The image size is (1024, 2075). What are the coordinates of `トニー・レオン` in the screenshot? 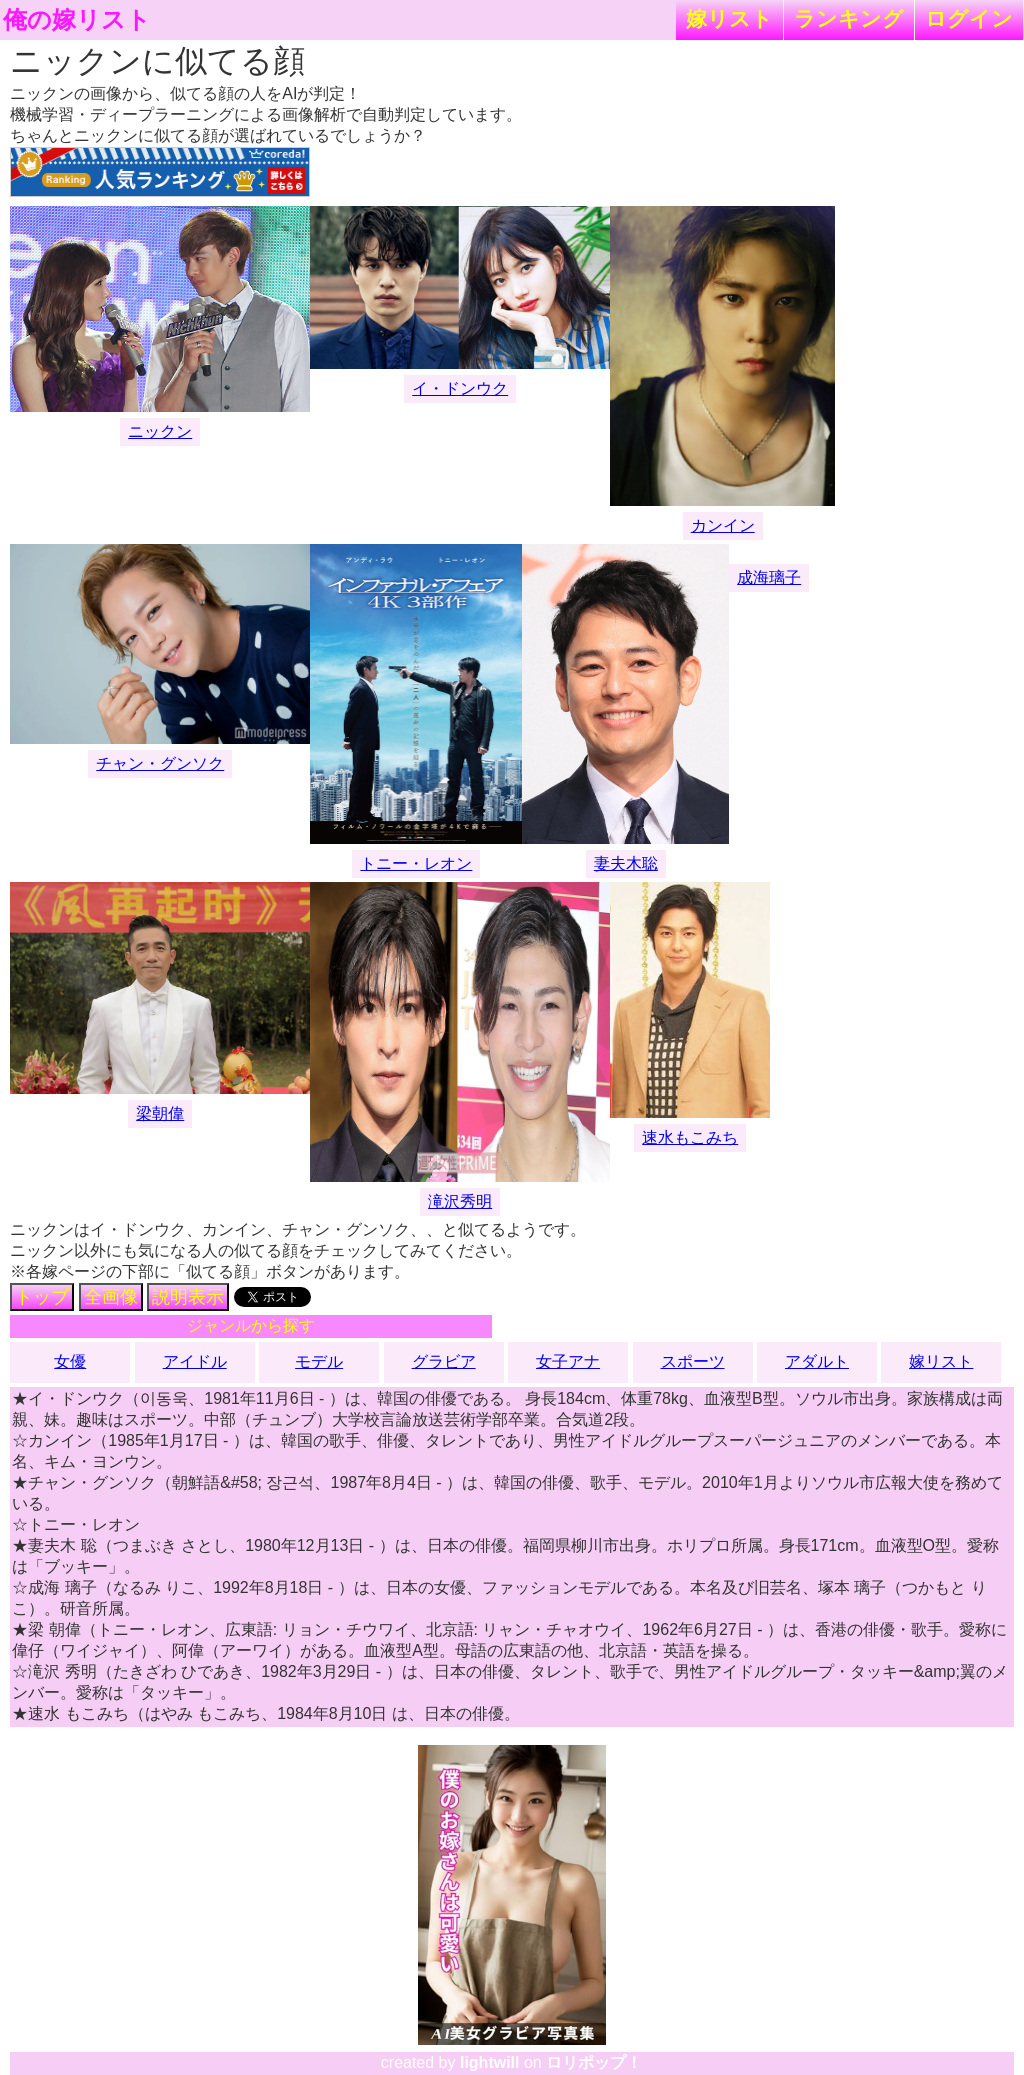 It's located at (416, 863).